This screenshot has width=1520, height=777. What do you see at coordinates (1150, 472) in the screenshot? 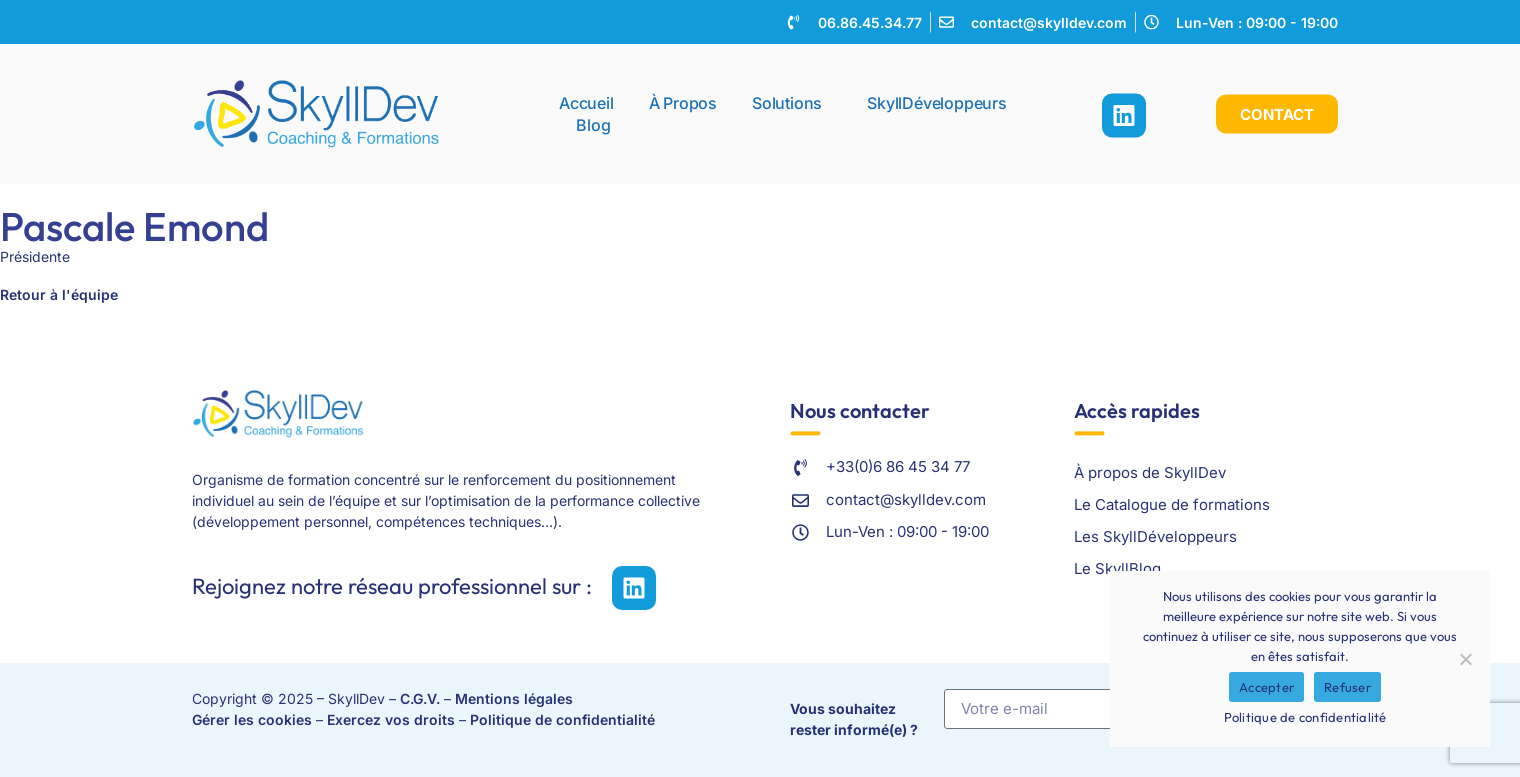
I see `À propos de SkyllDev` at bounding box center [1150, 472].